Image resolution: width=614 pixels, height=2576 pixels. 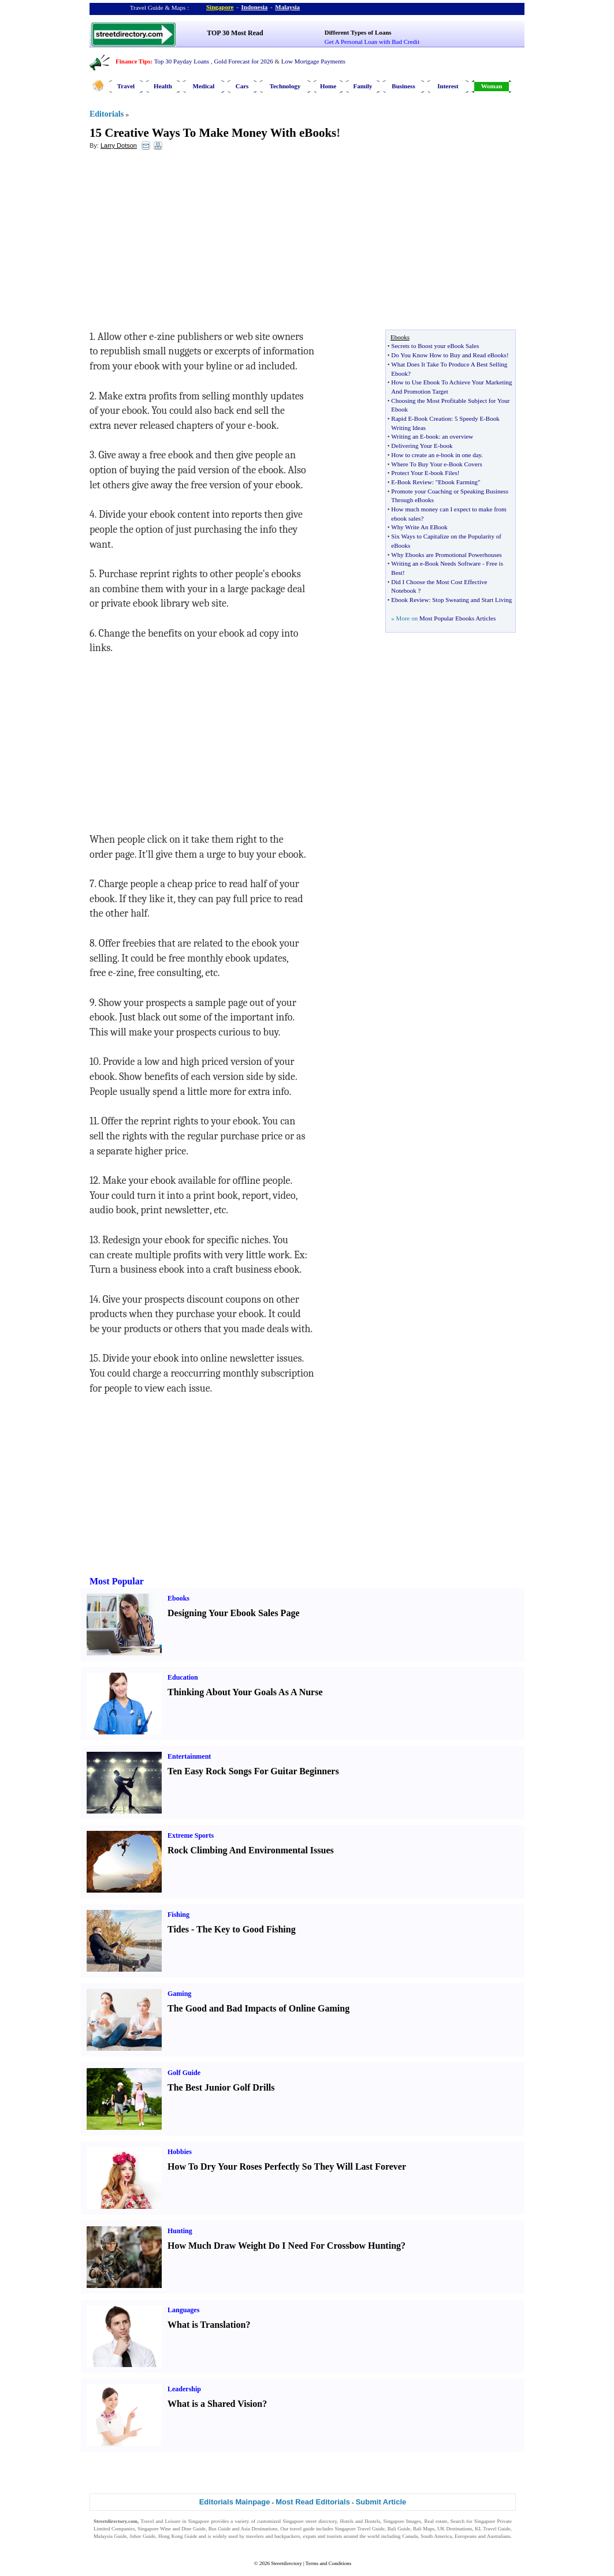 What do you see at coordinates (160, 2521) in the screenshot?
I see `Travel and Leisure` at bounding box center [160, 2521].